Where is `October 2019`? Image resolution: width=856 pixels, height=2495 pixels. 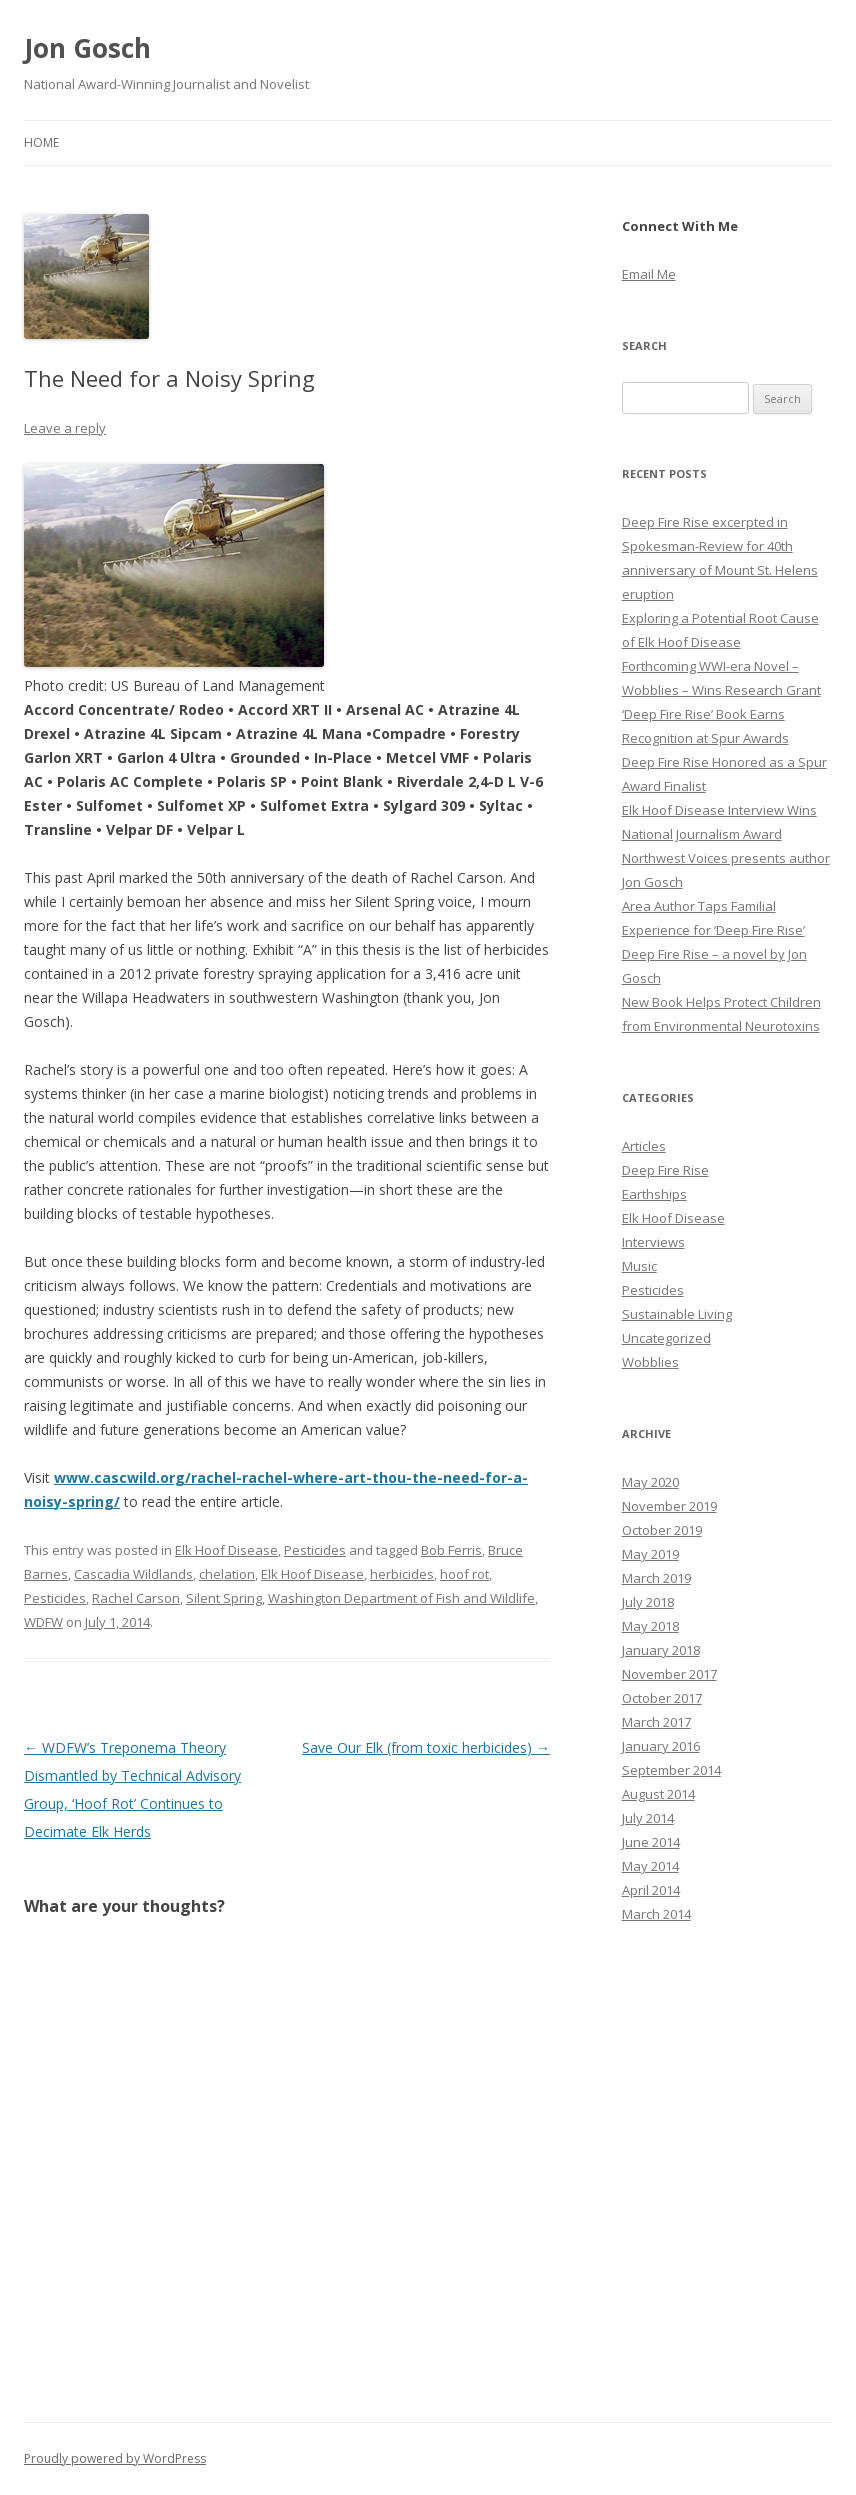 October 2019 is located at coordinates (662, 1530).